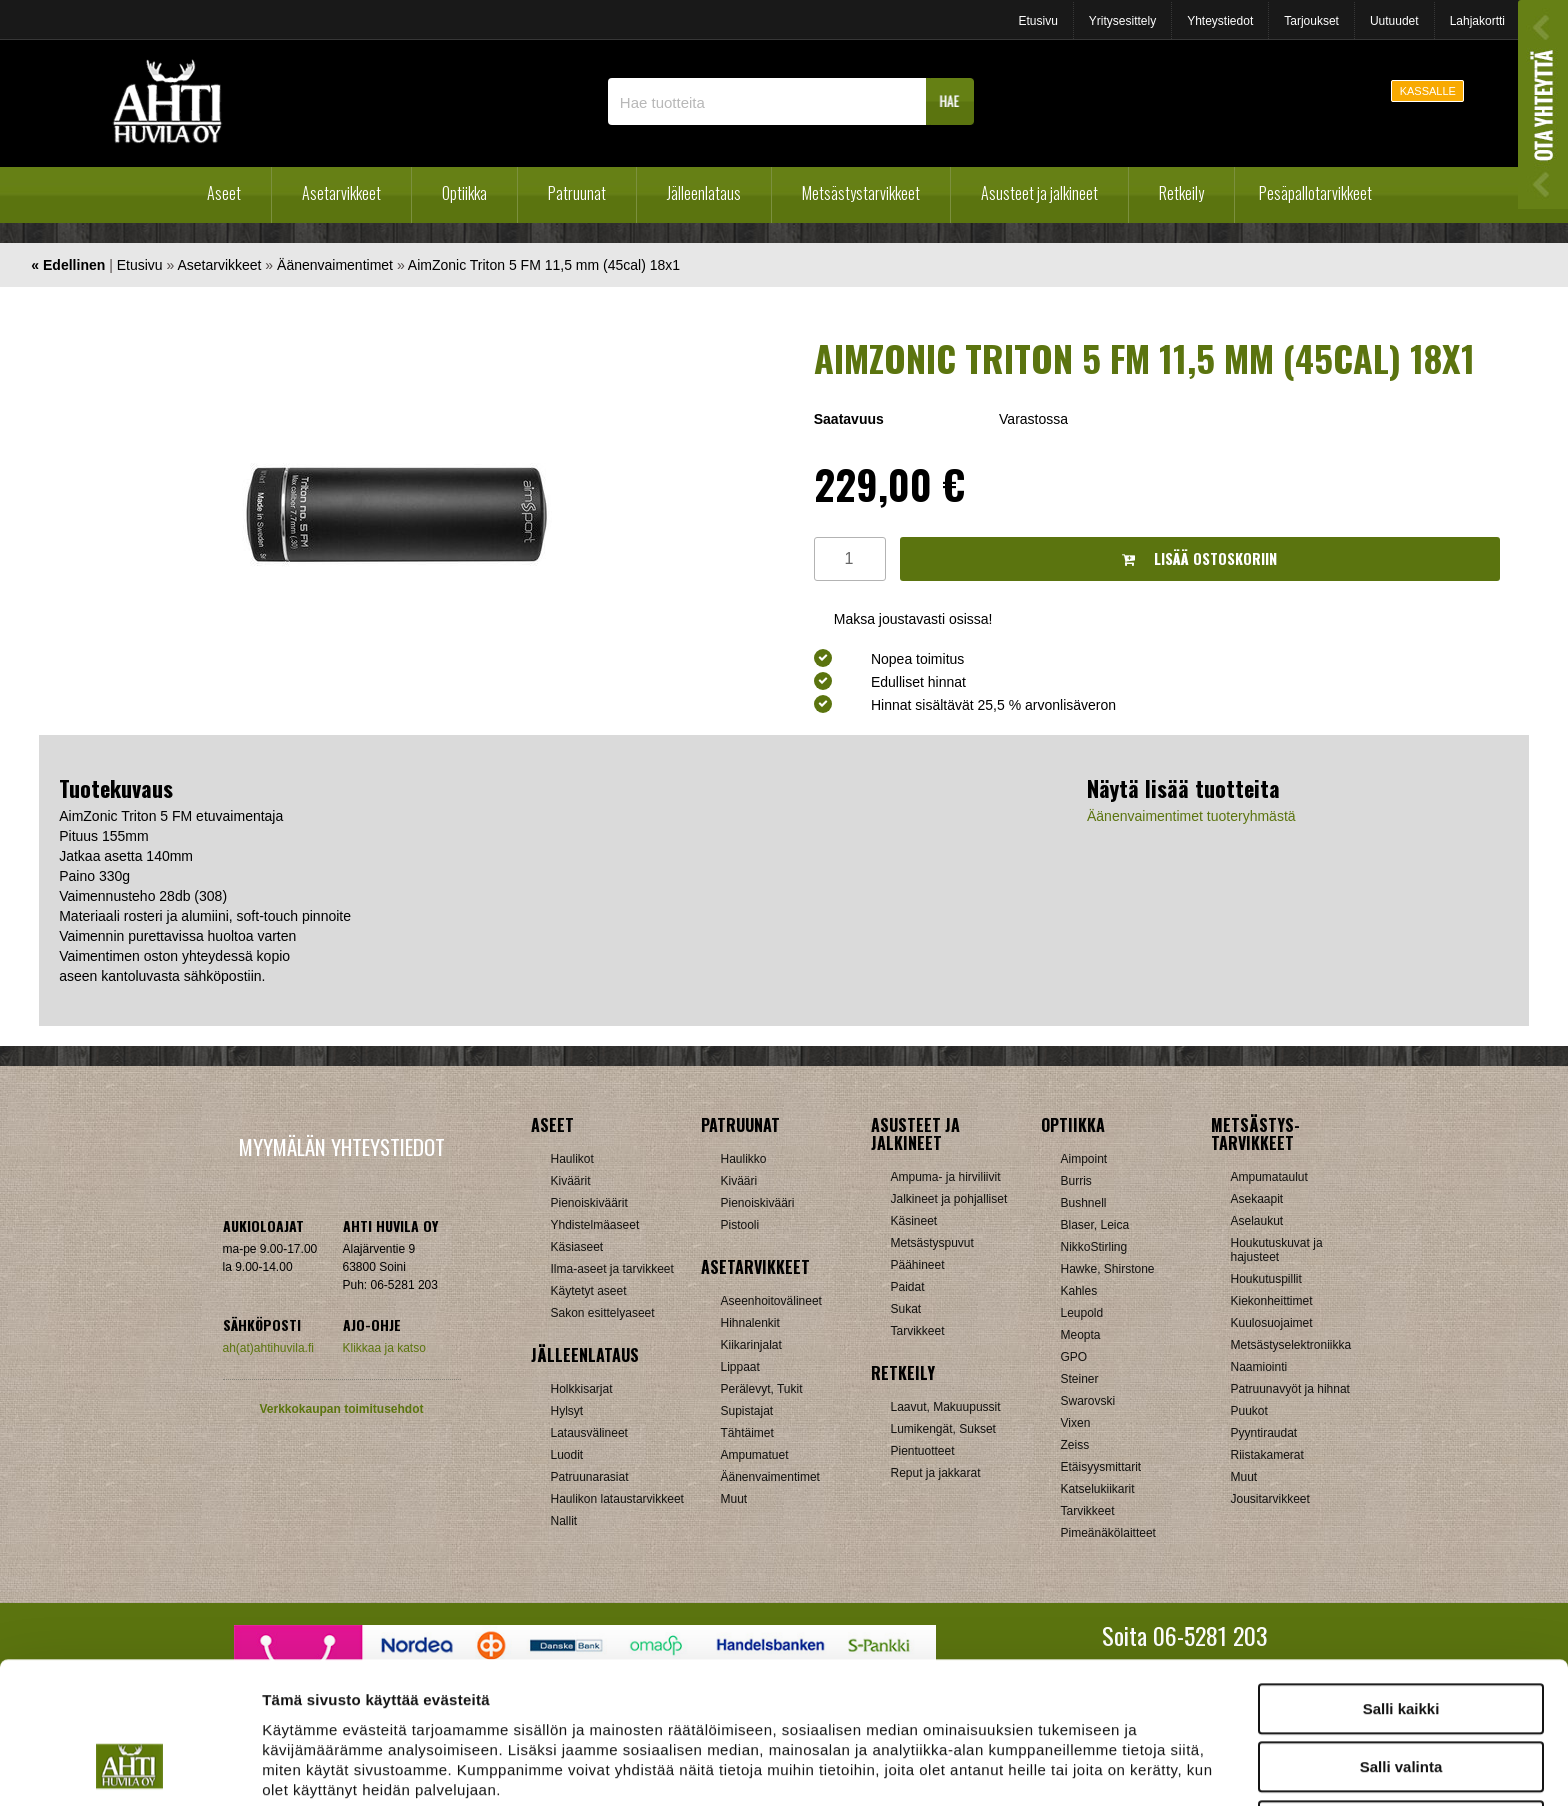 The width and height of the screenshot is (1568, 1806). I want to click on Optiikka, so click(464, 193).